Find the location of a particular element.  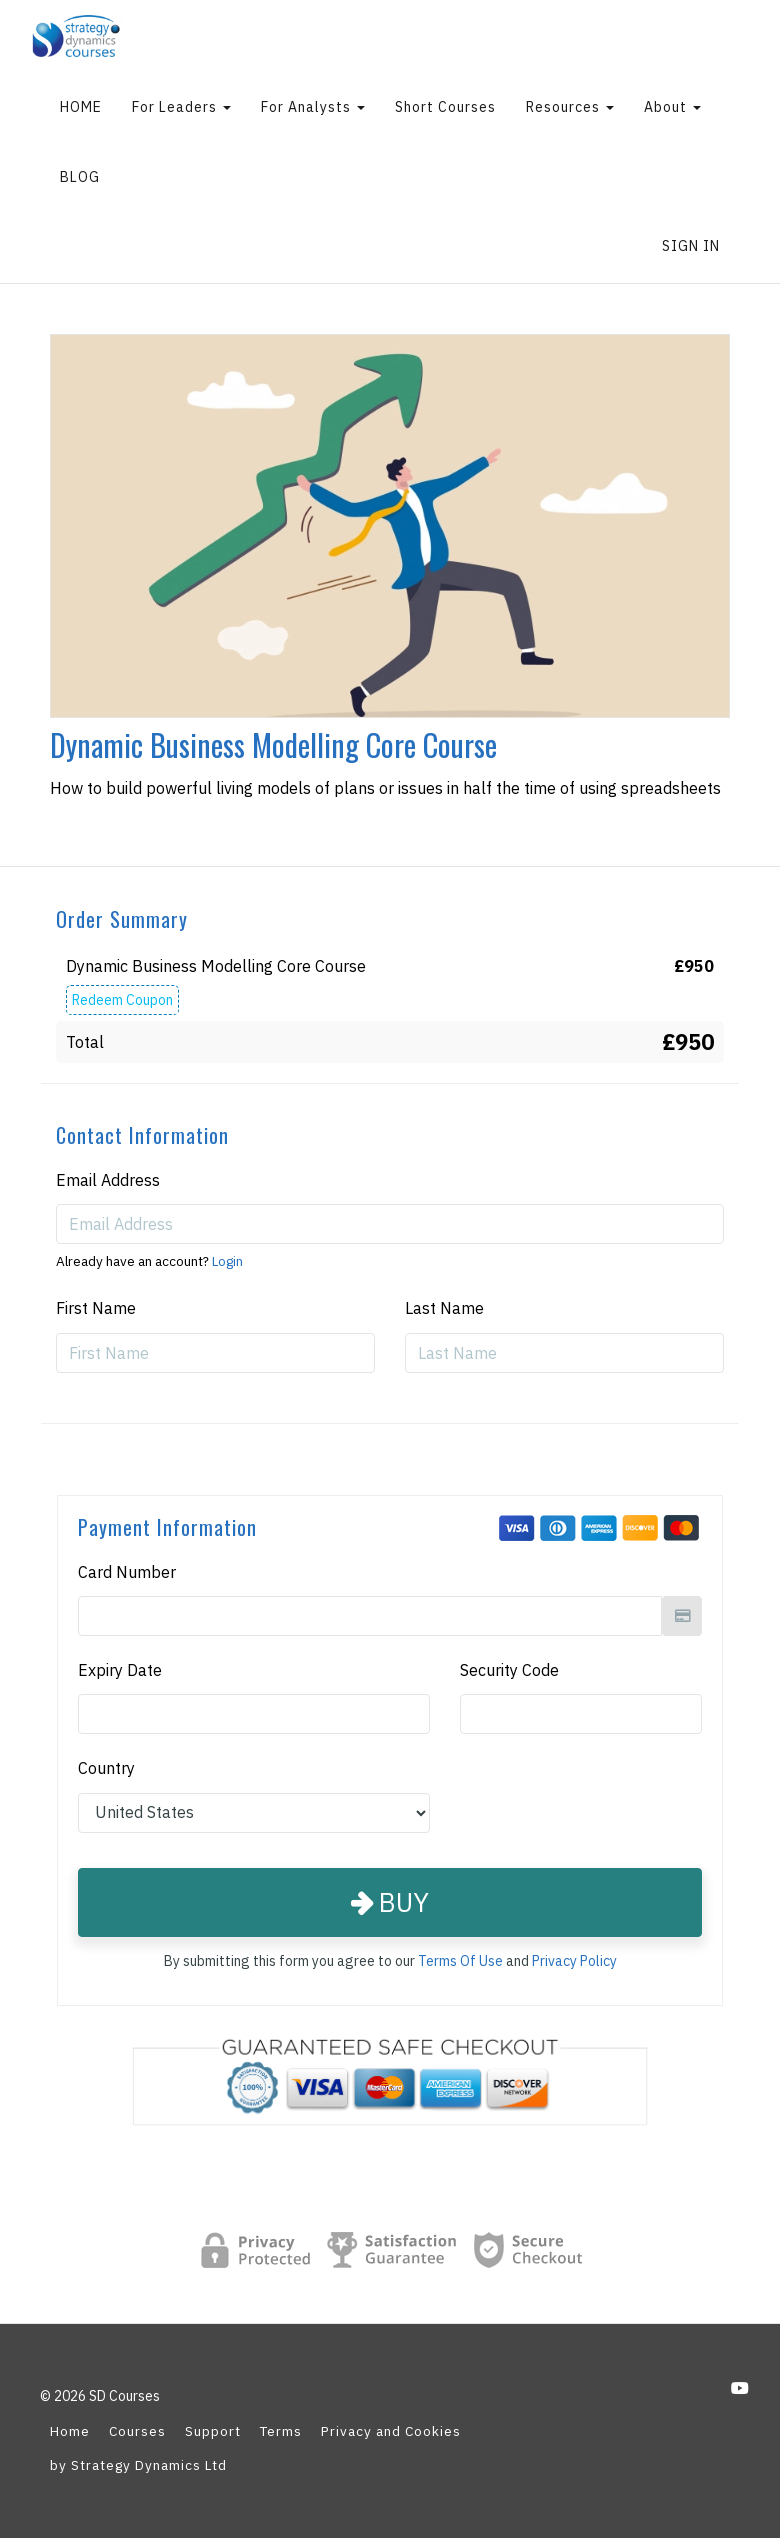

Short Courses is located at coordinates (445, 107).